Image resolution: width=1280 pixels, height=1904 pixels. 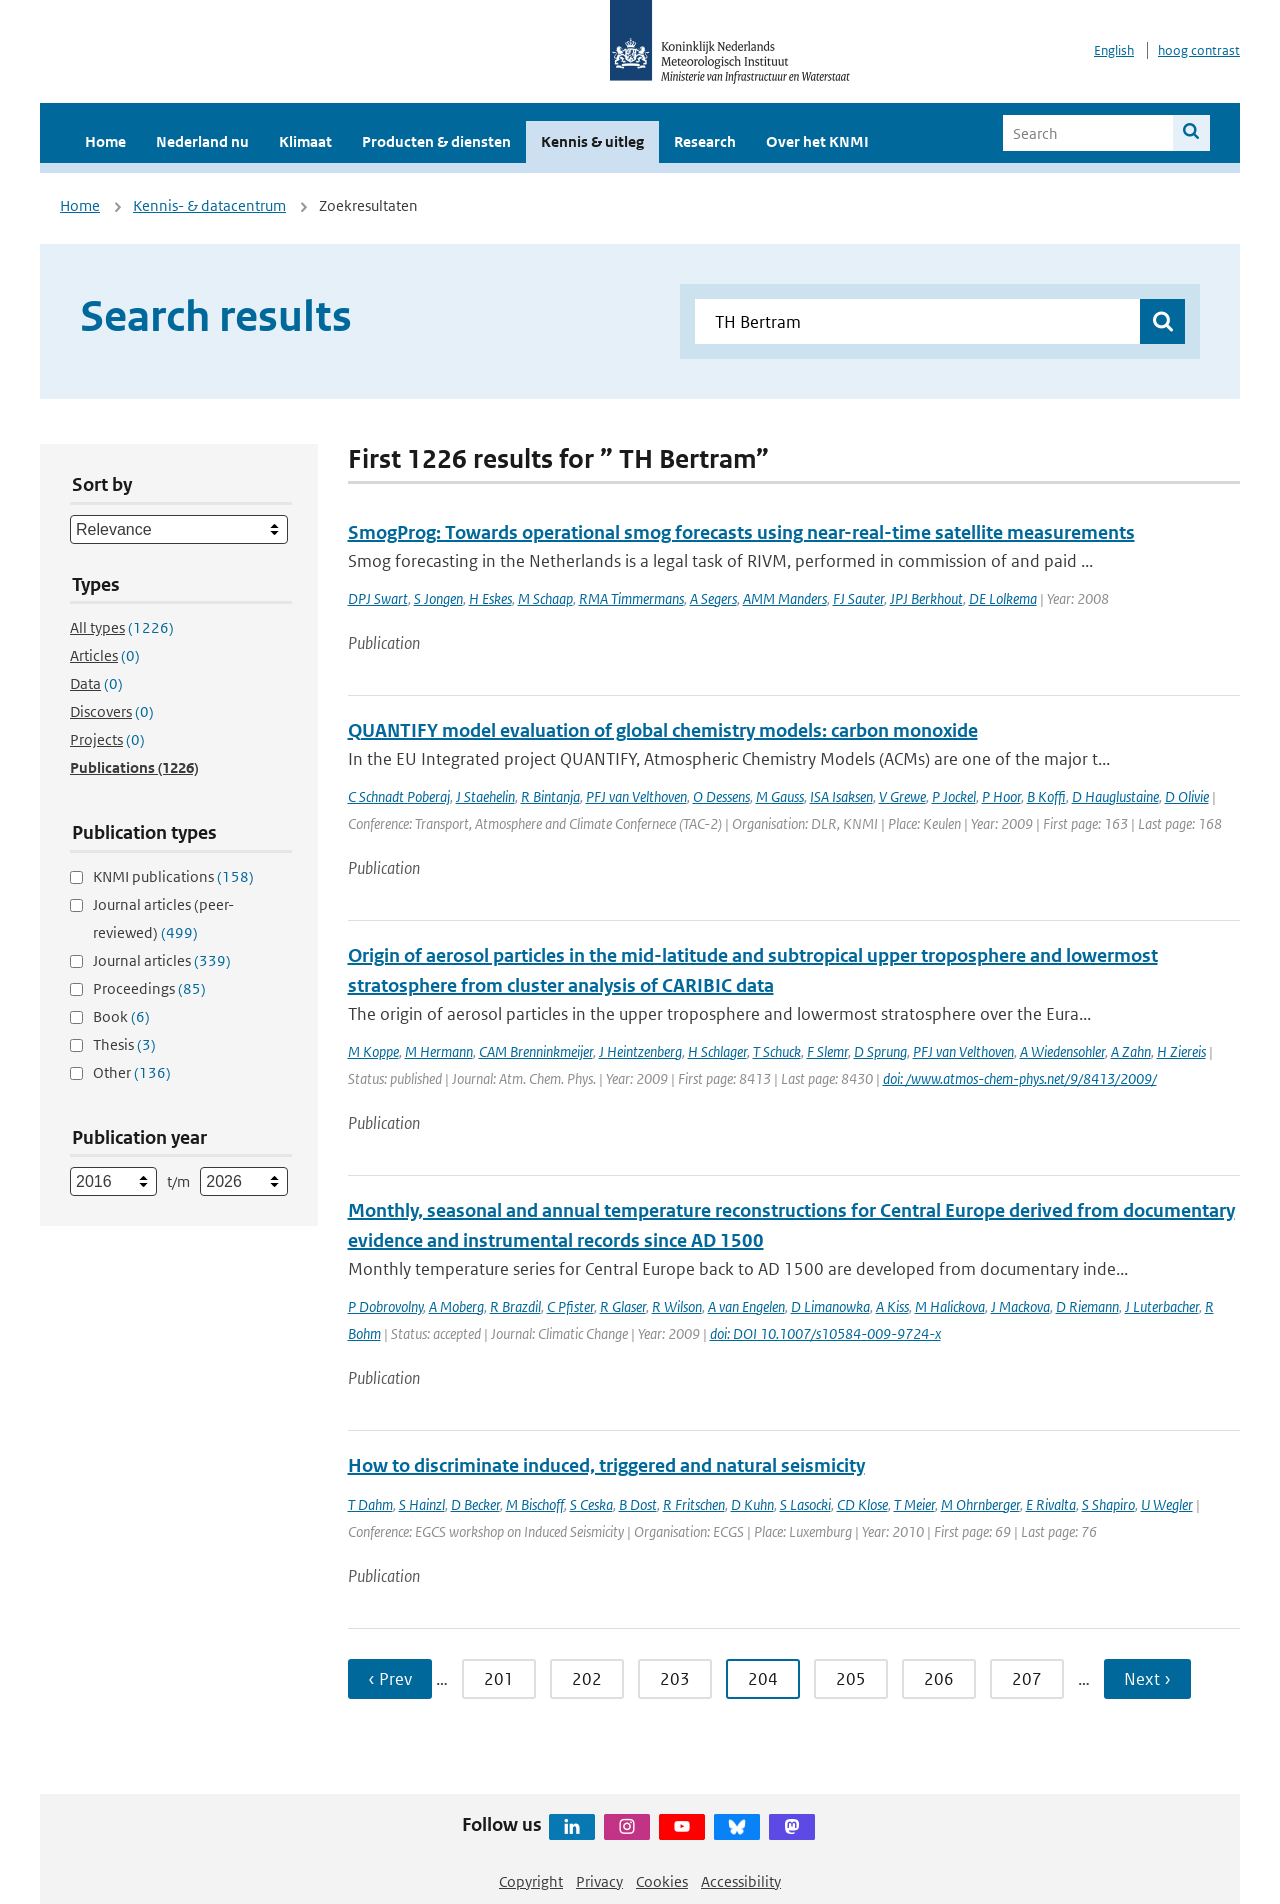 I want to click on QUANTIFY model evaluation of global chemistry models: carbon monoxide, so click(x=663, y=730).